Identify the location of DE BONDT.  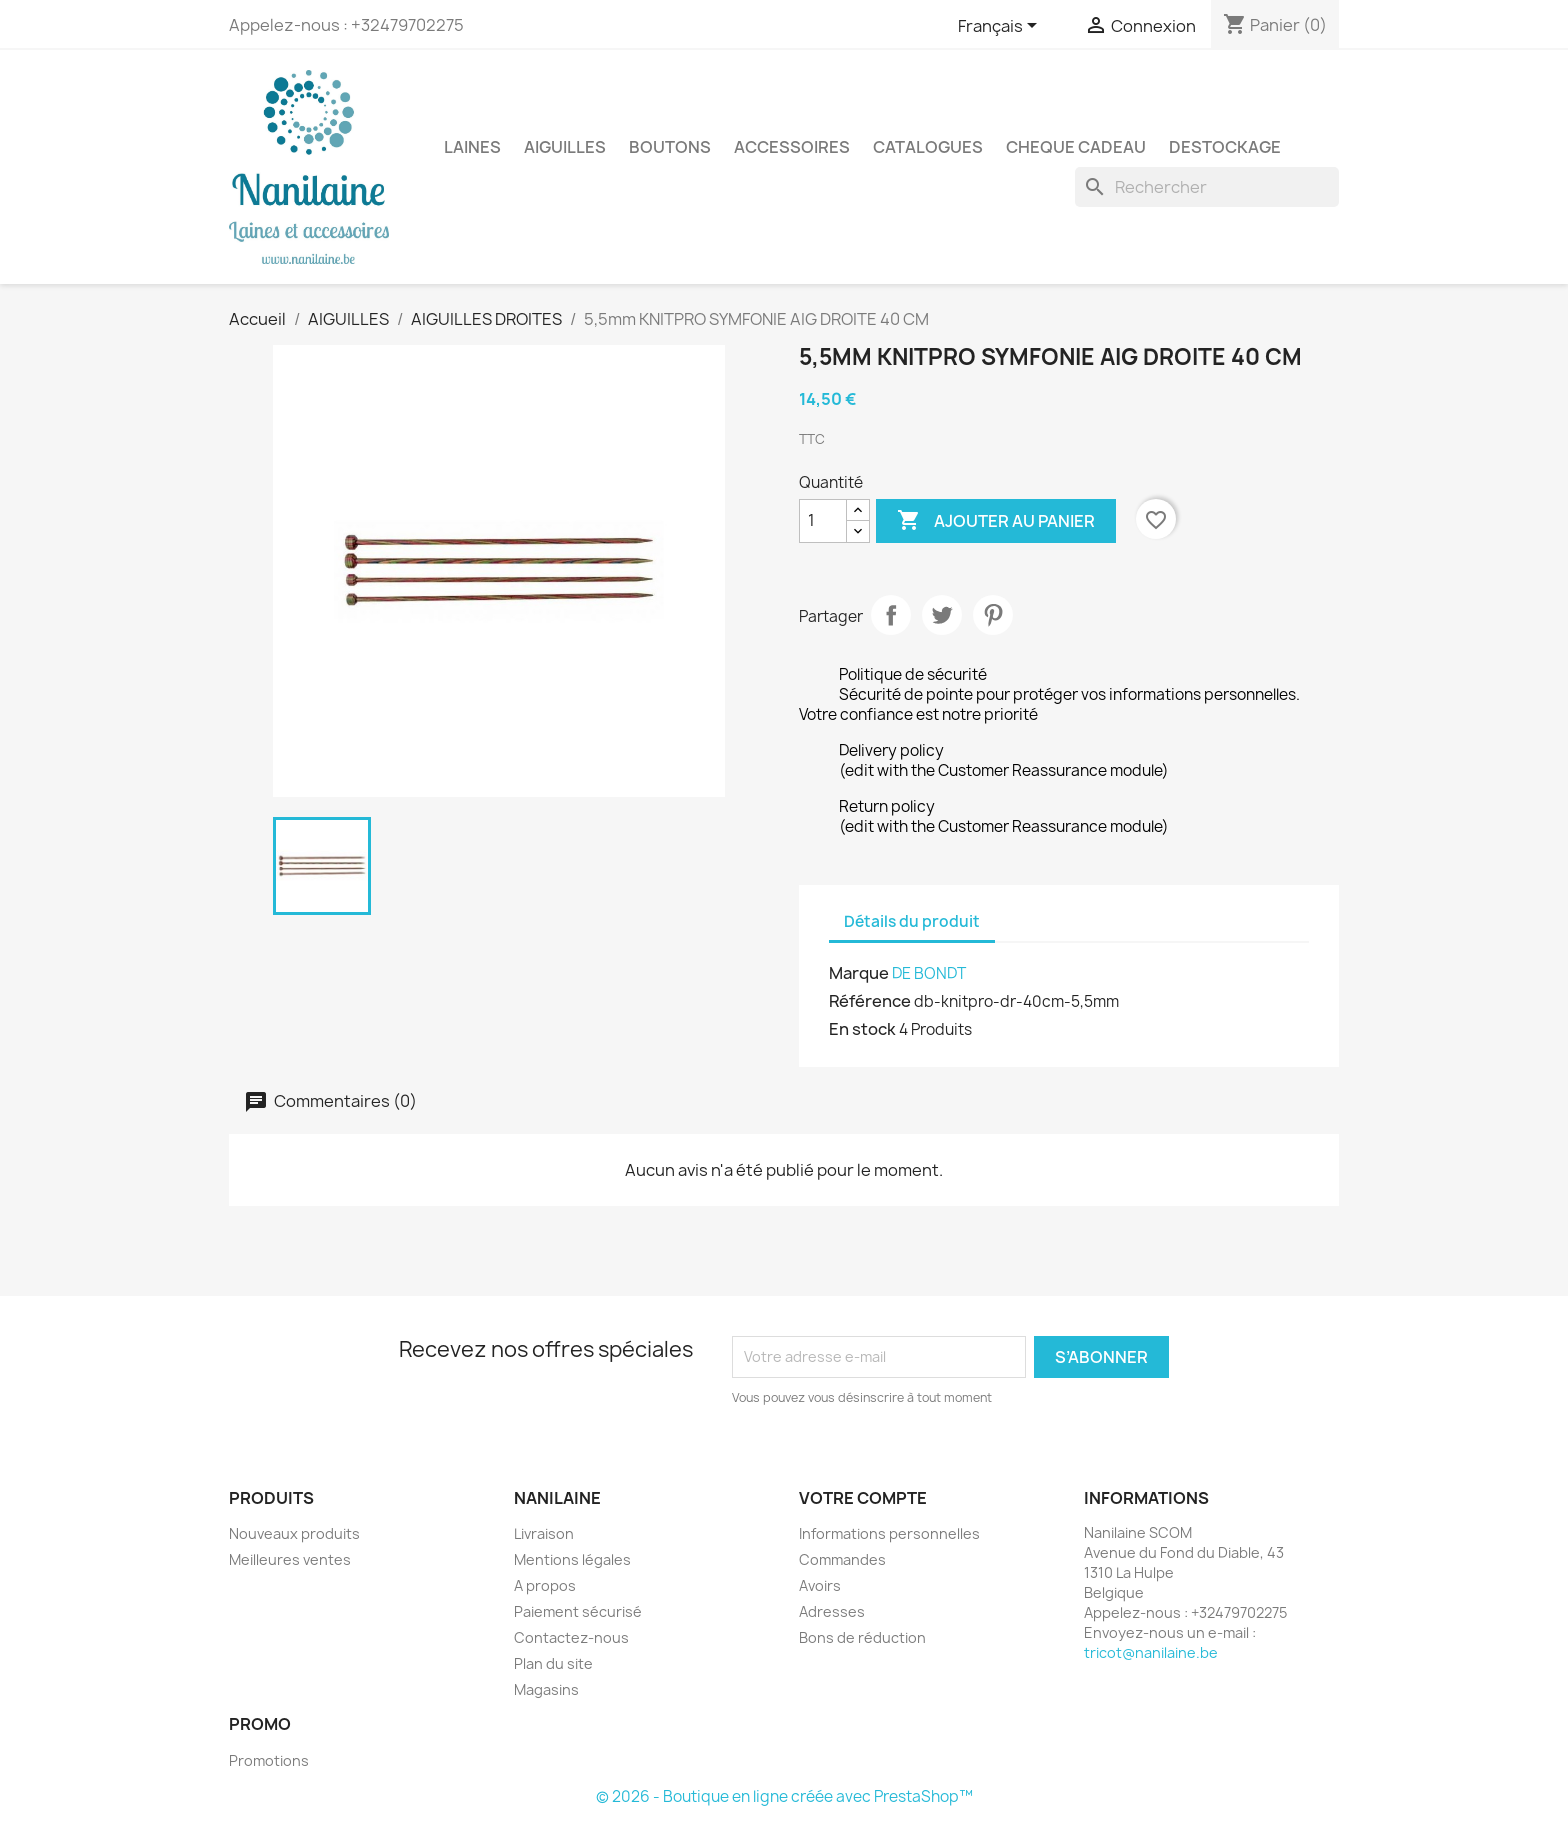
(929, 973).